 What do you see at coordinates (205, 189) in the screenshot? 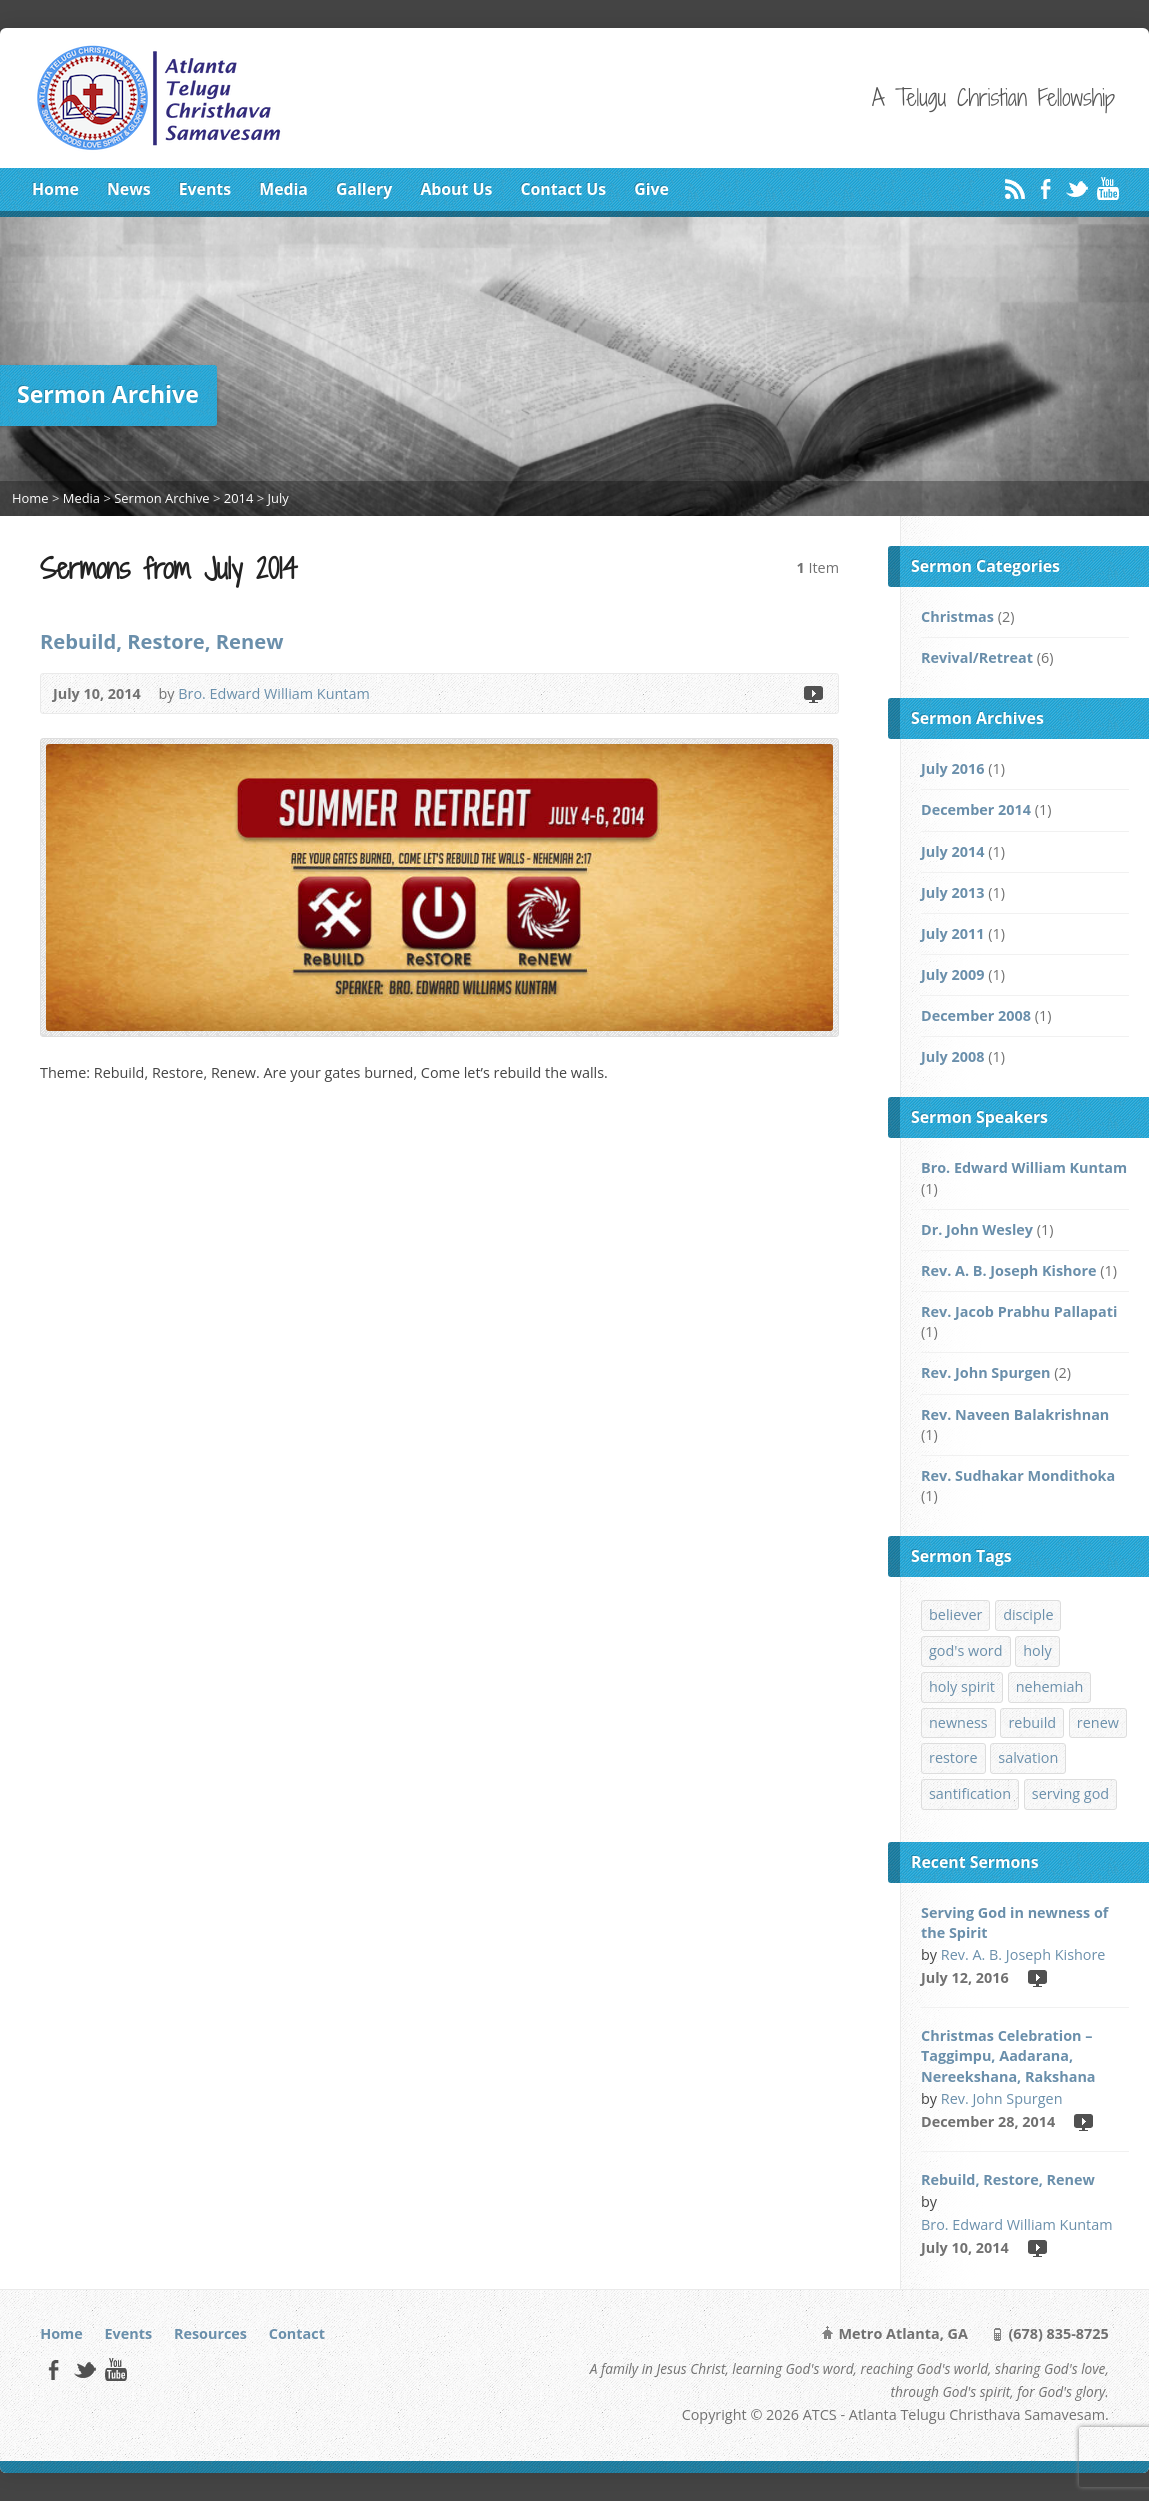
I see `Events` at bounding box center [205, 189].